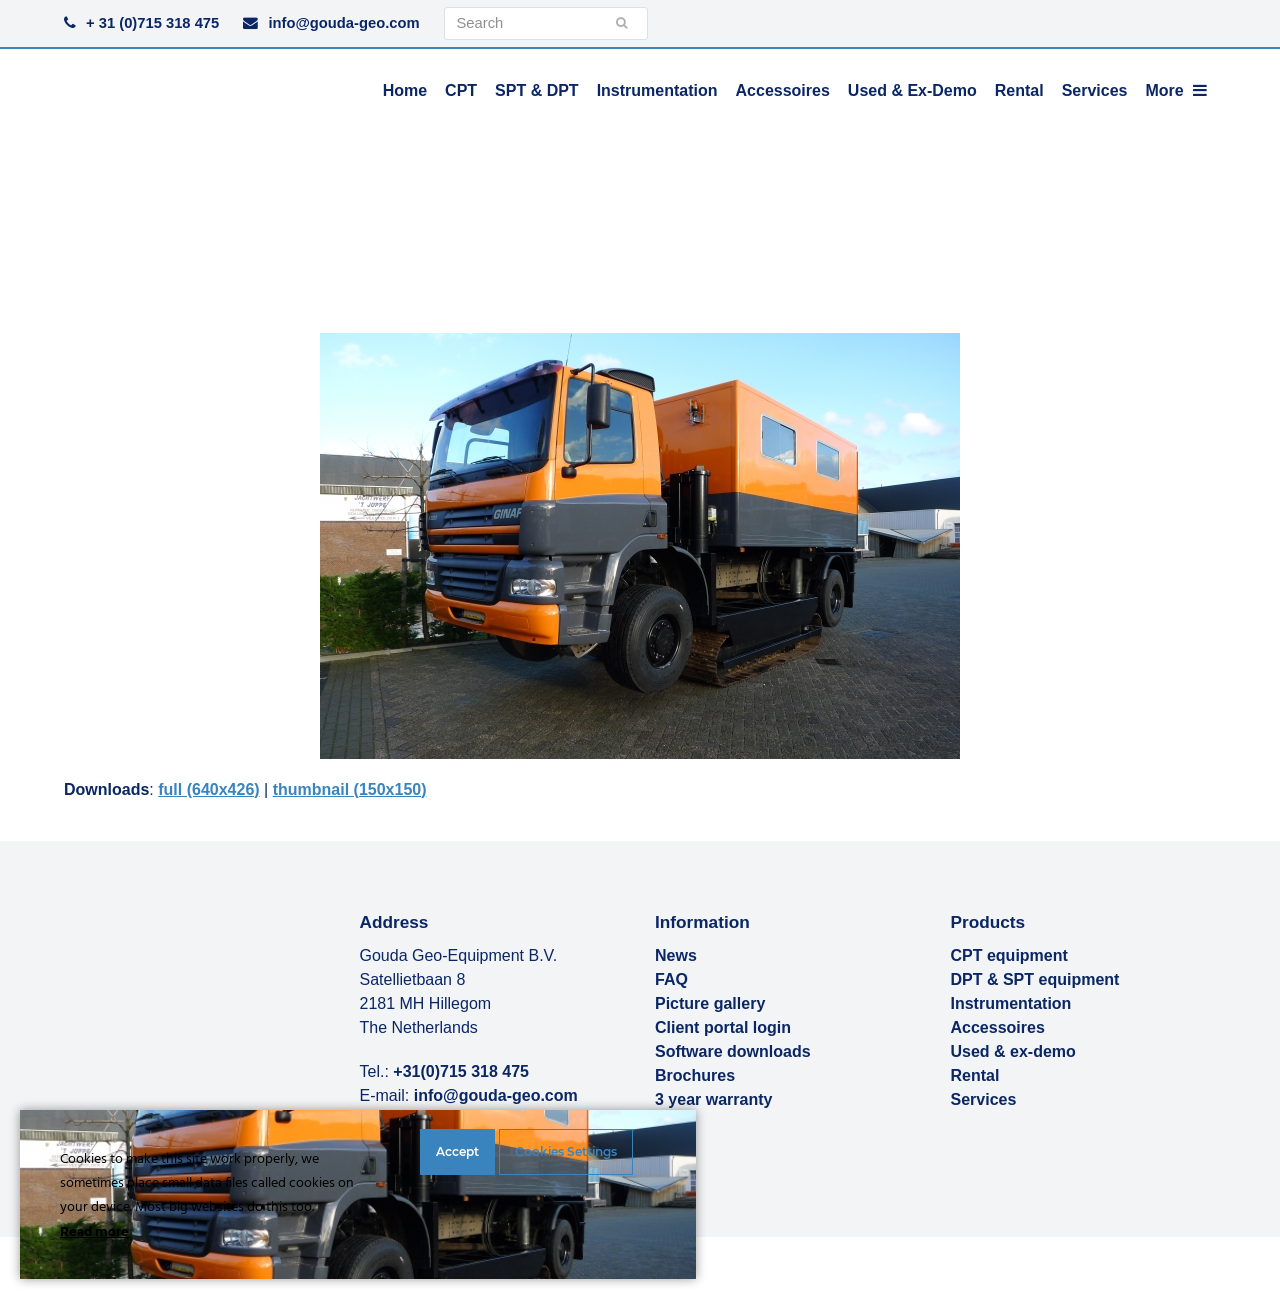 Image resolution: width=1280 pixels, height=1299 pixels. What do you see at coordinates (152, 23) in the screenshot?
I see `+ 31 (0)715 318 475` at bounding box center [152, 23].